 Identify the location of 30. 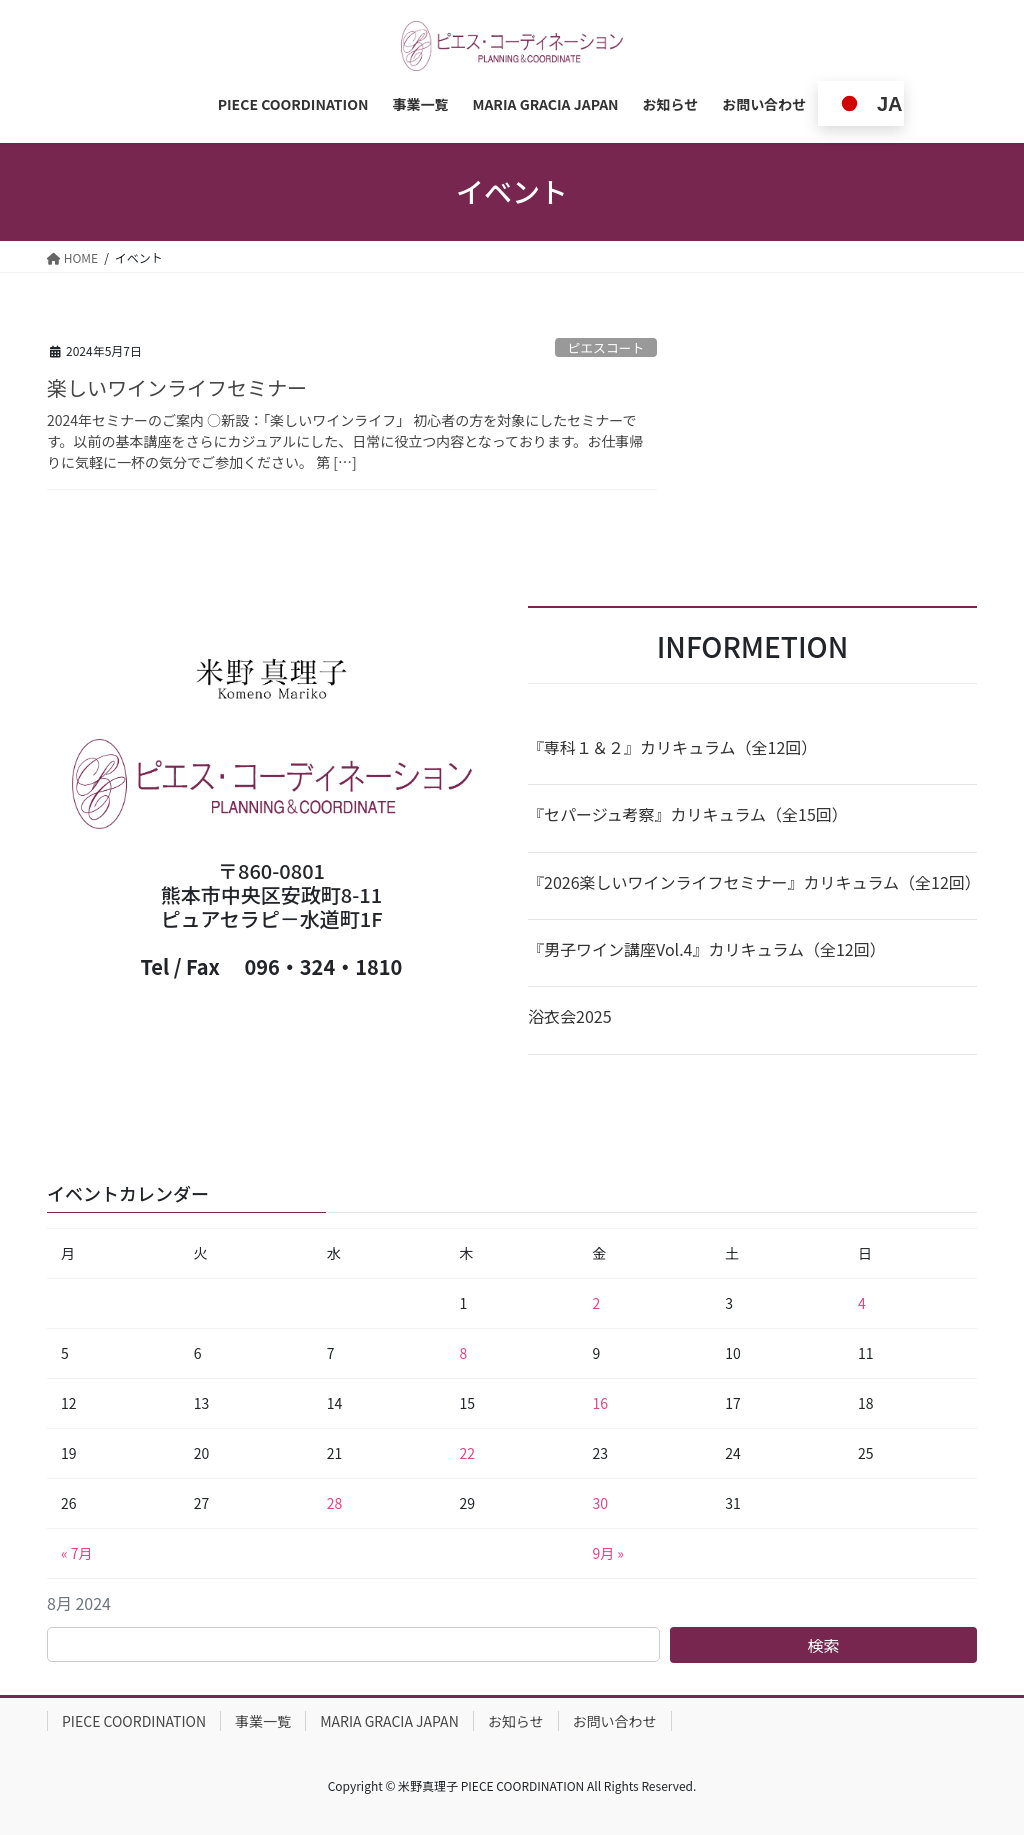
(600, 1503).